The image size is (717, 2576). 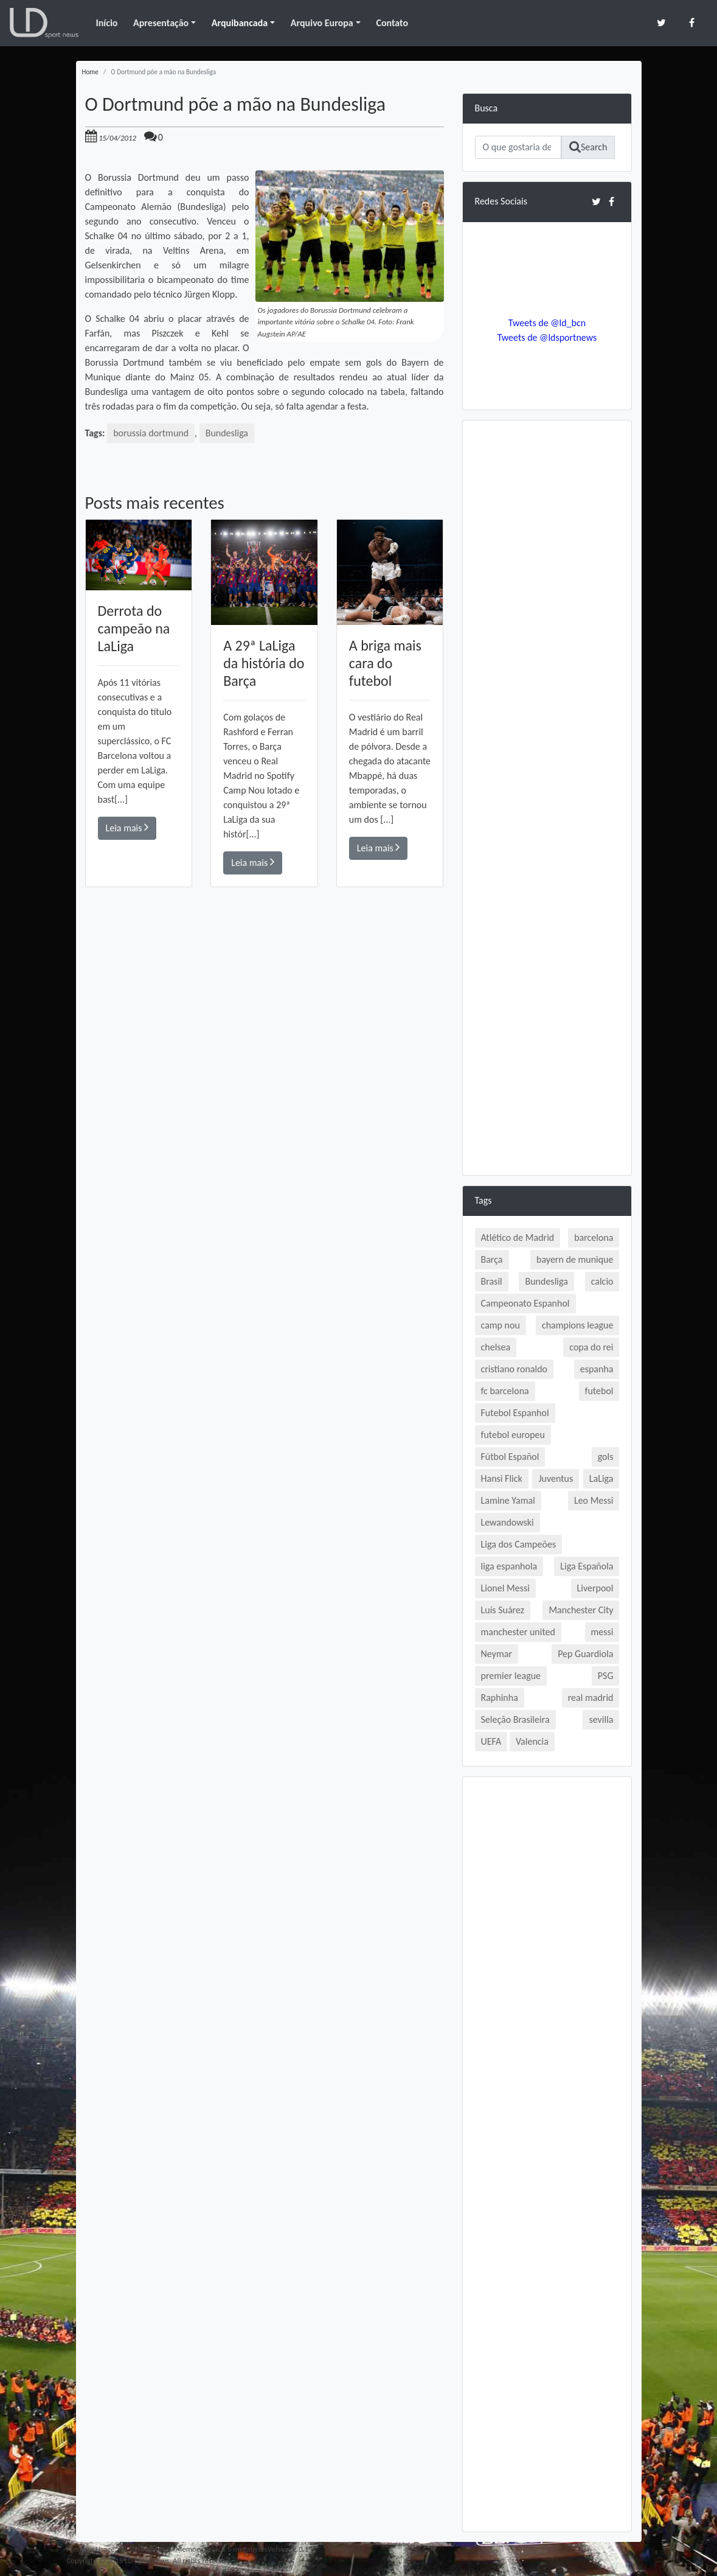 What do you see at coordinates (106, 23) in the screenshot?
I see `Início` at bounding box center [106, 23].